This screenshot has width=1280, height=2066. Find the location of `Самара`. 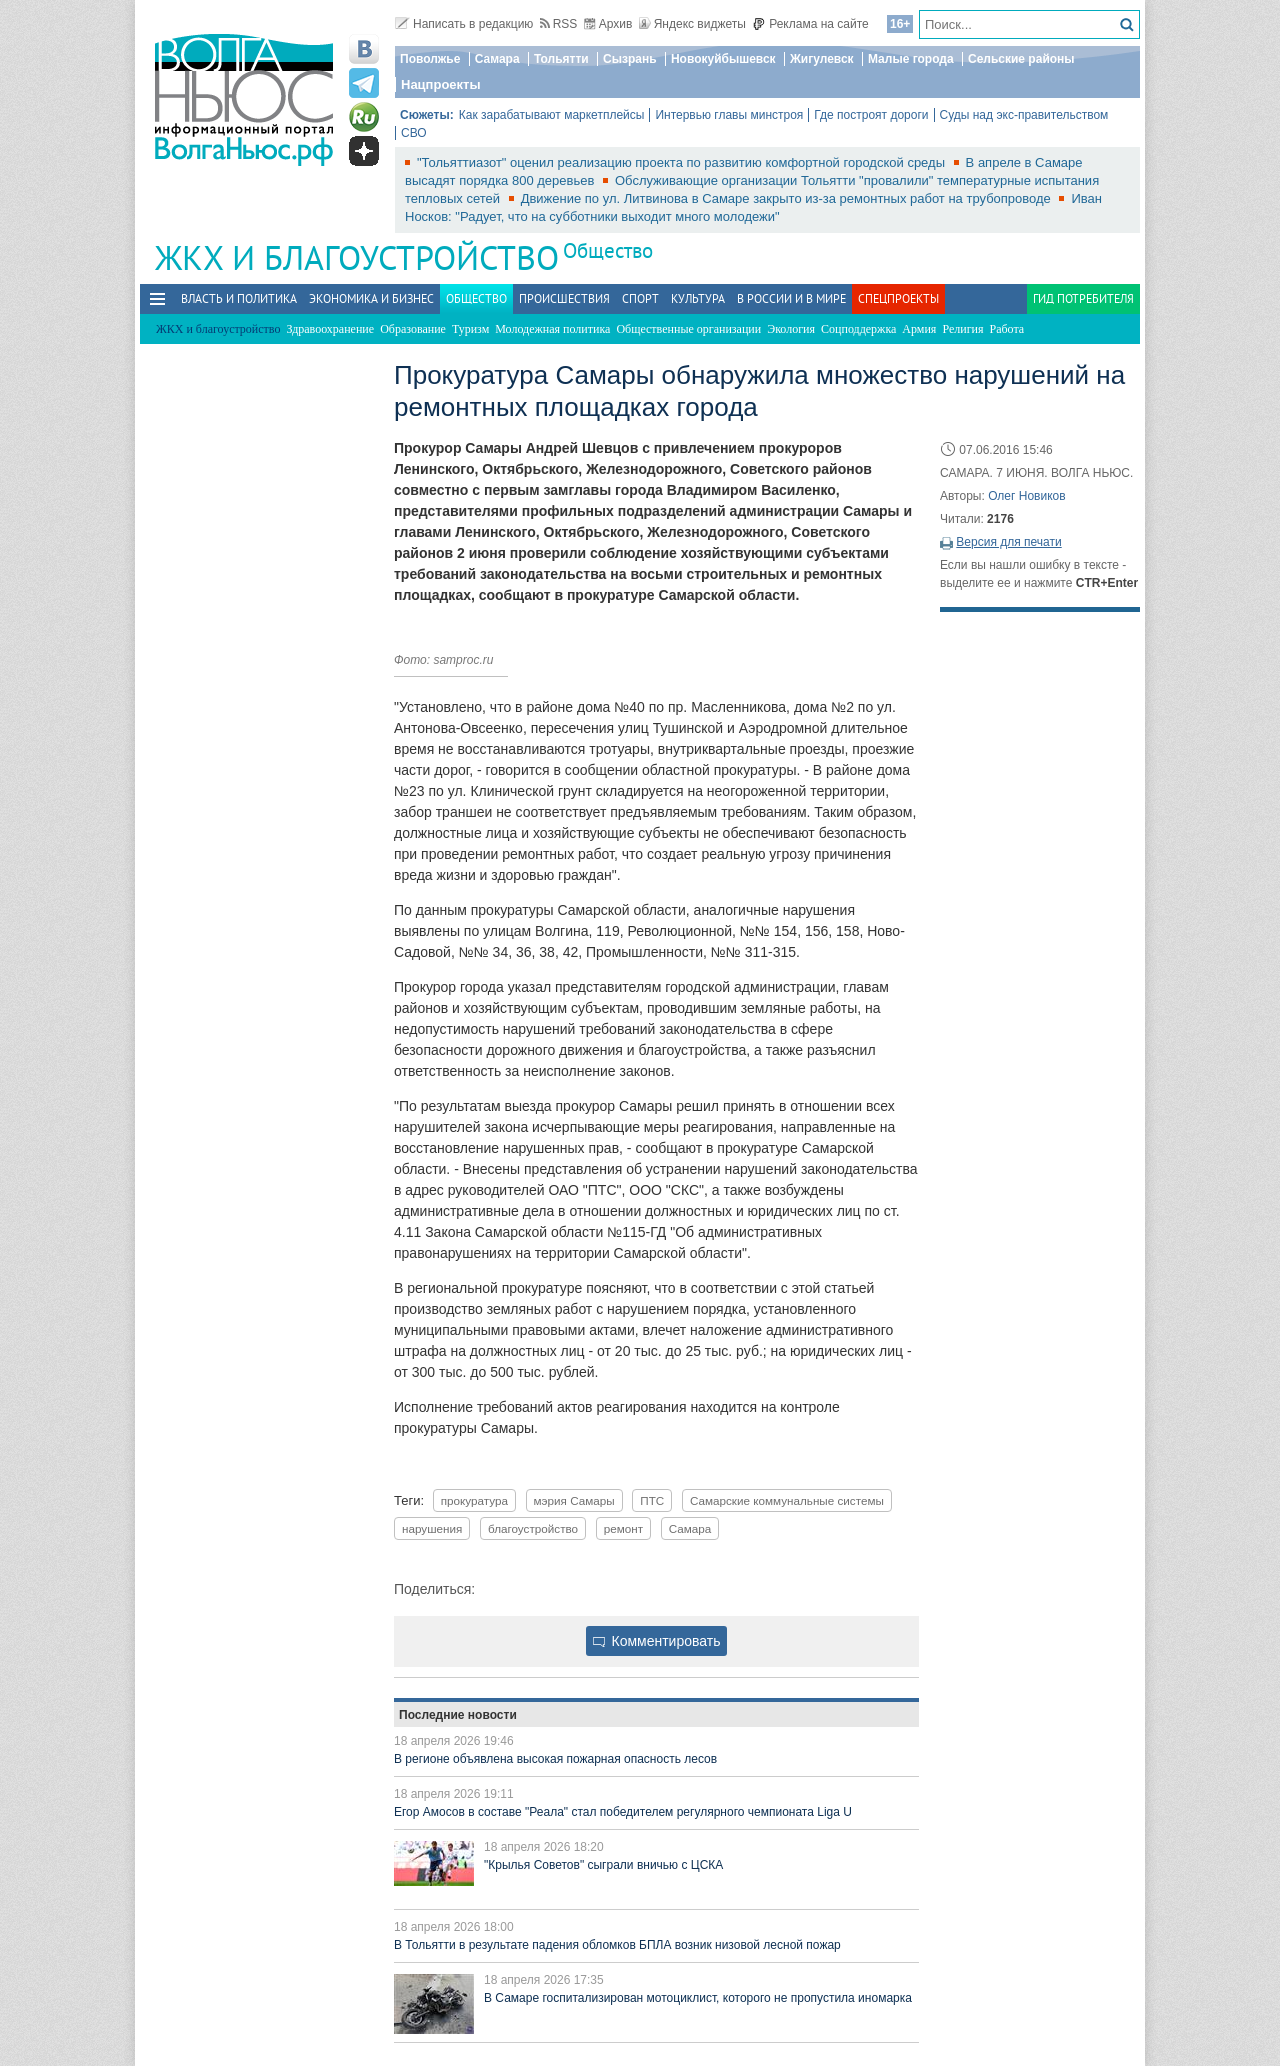

Самара is located at coordinates (497, 59).